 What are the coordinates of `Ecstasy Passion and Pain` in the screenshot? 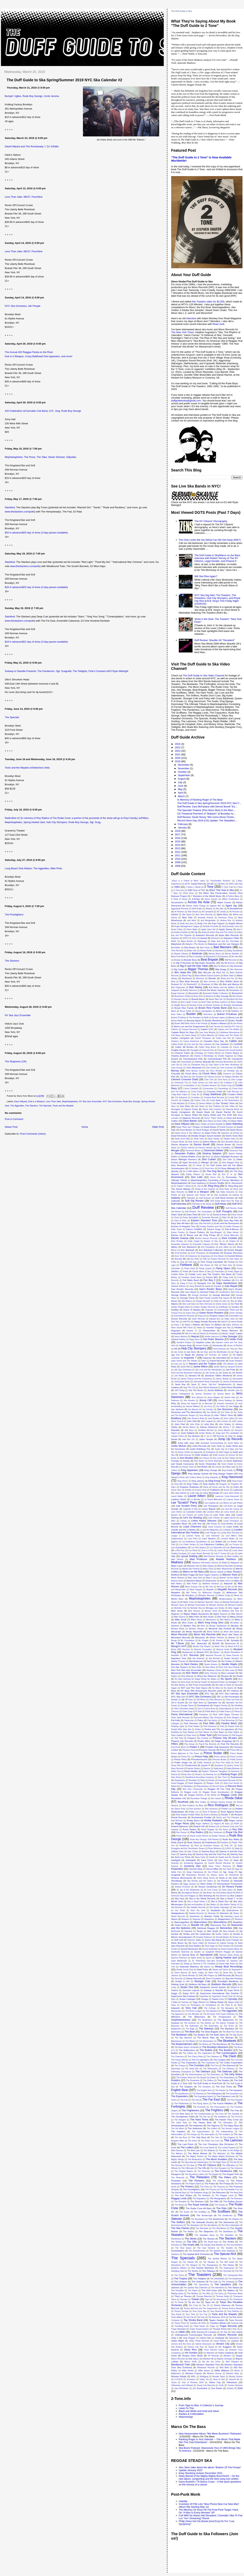 It's located at (211, 1226).